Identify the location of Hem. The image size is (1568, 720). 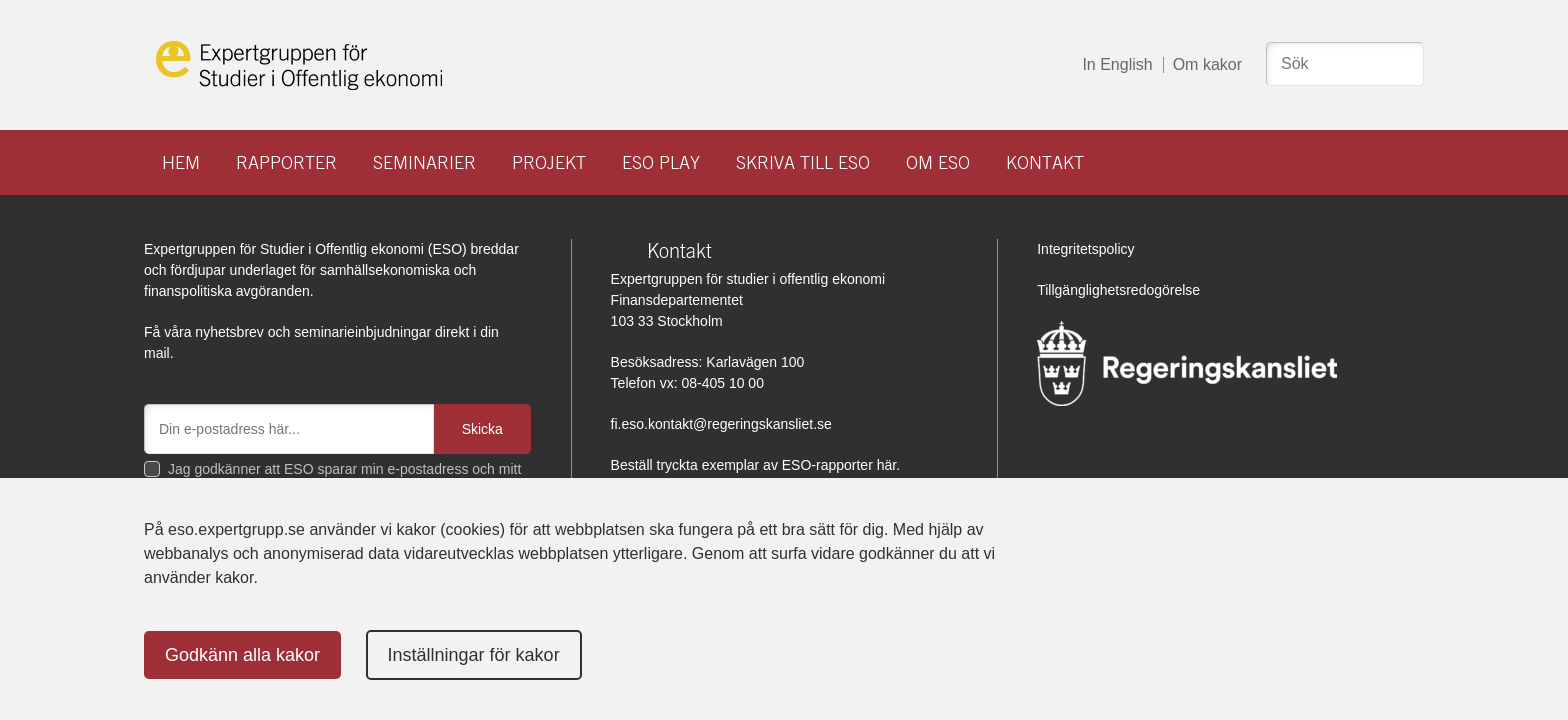
(181, 162).